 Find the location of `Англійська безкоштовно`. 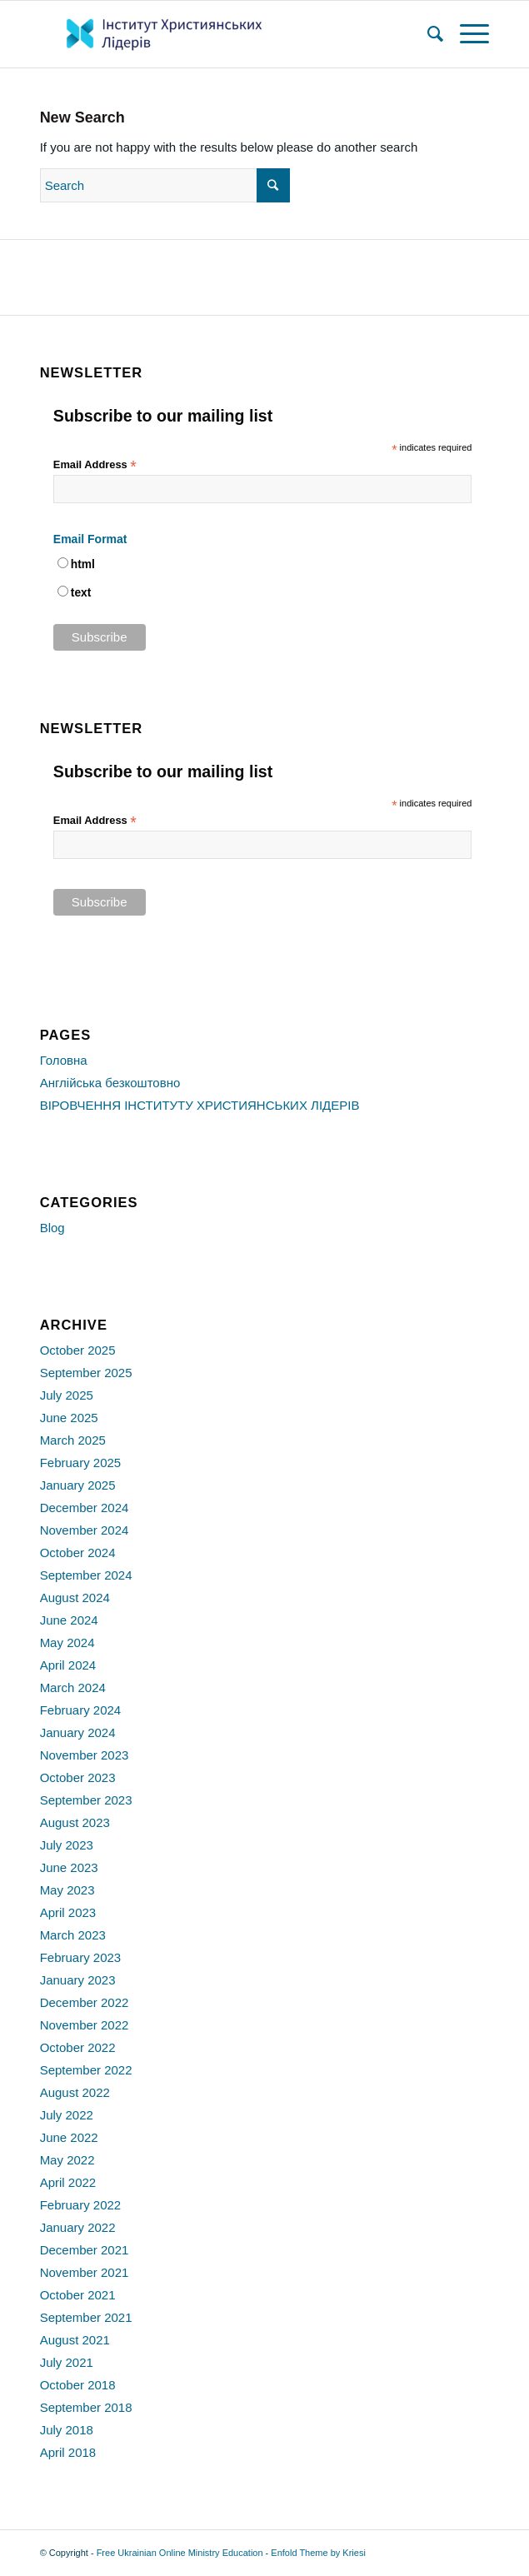

Англійська безкоштовно is located at coordinates (110, 1083).